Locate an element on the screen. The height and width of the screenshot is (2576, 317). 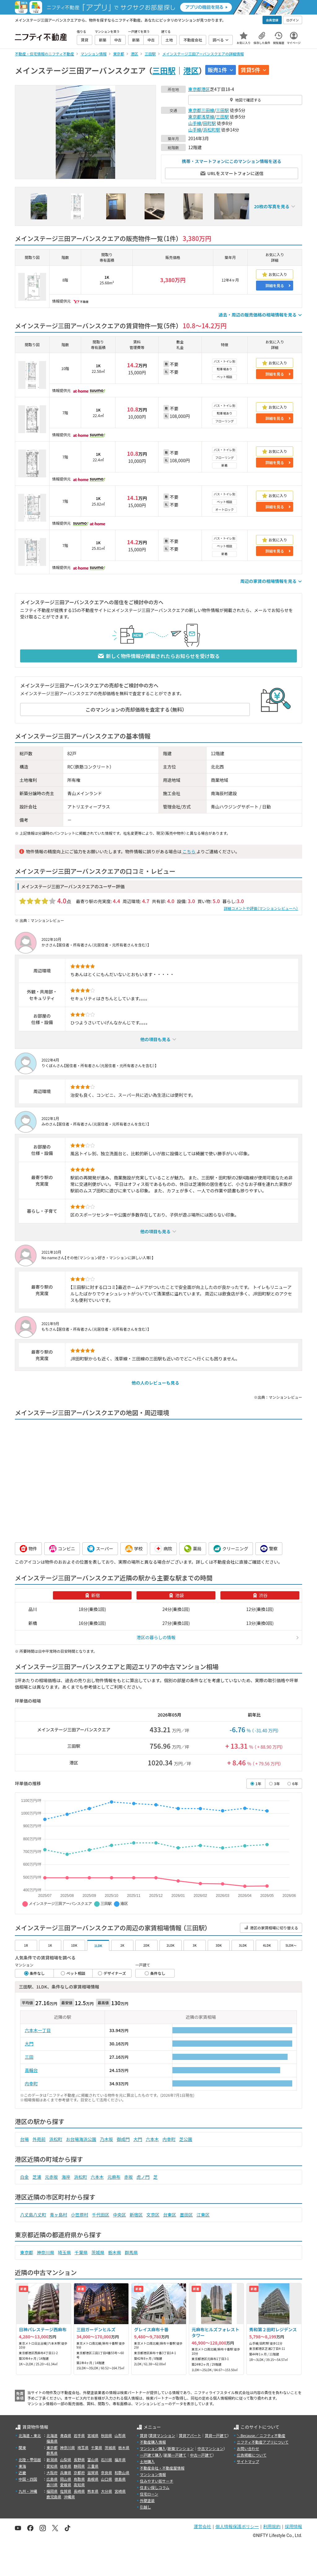
青森県 is located at coordinates (65, 2435).